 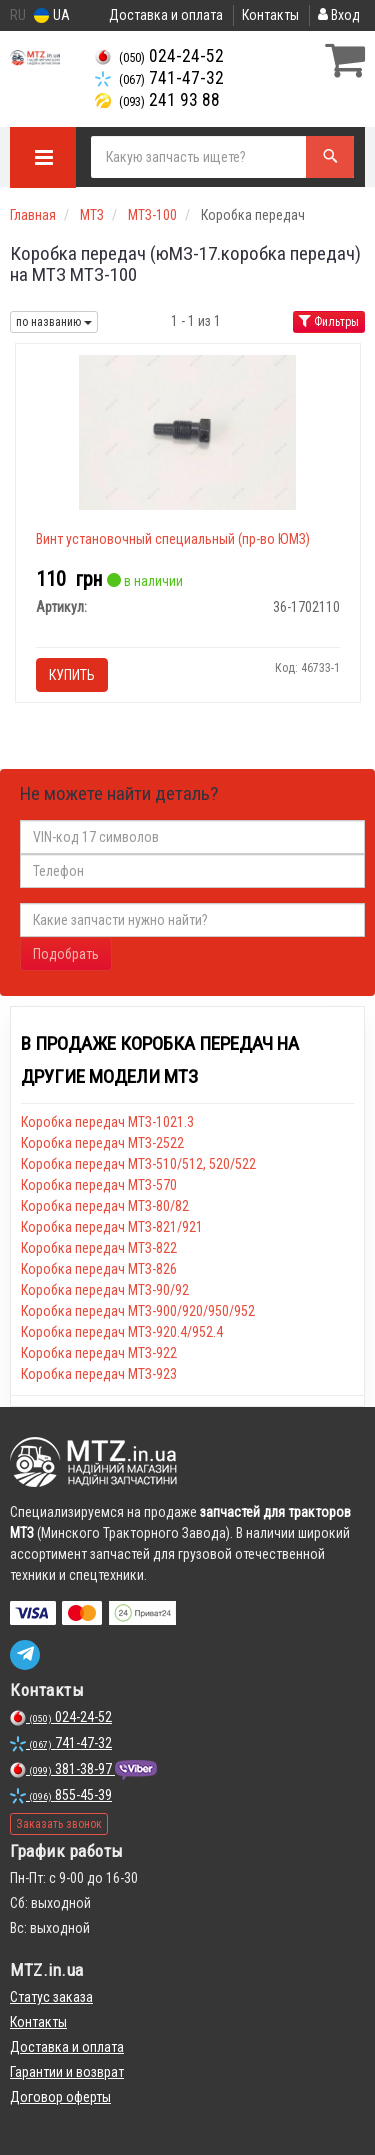 I want to click on Заказать звонок, so click(x=59, y=1824).